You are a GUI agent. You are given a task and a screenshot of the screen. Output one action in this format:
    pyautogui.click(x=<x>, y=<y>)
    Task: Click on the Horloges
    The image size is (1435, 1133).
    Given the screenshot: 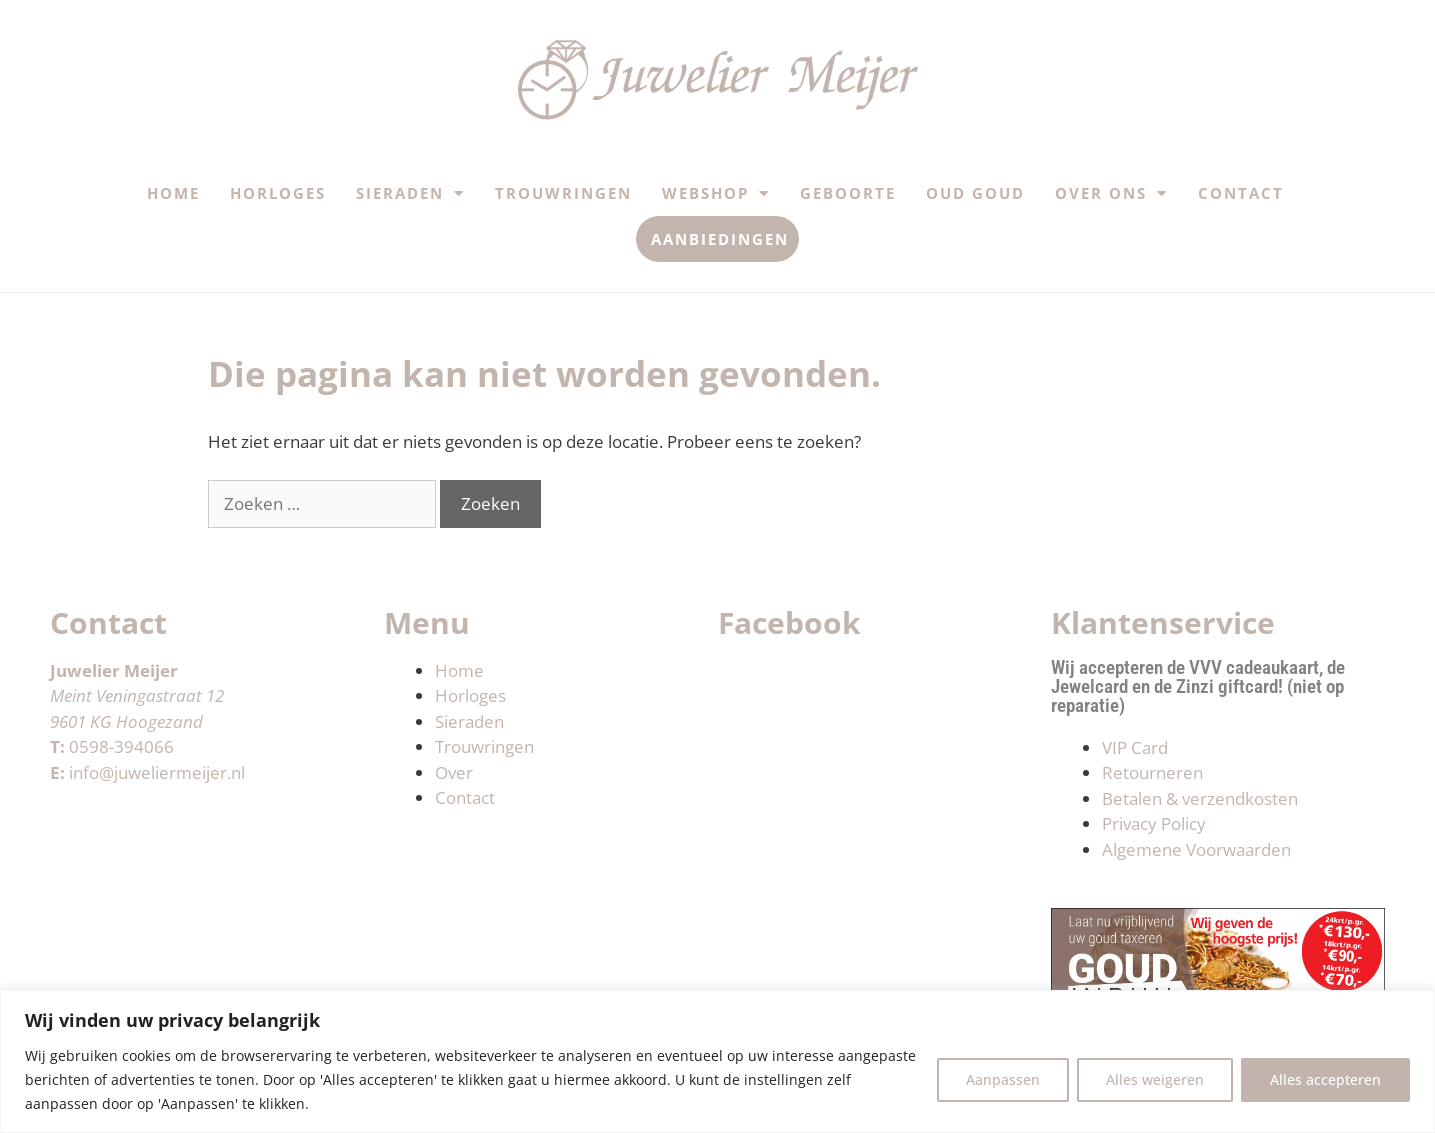 What is the action you would take?
    pyautogui.click(x=278, y=193)
    